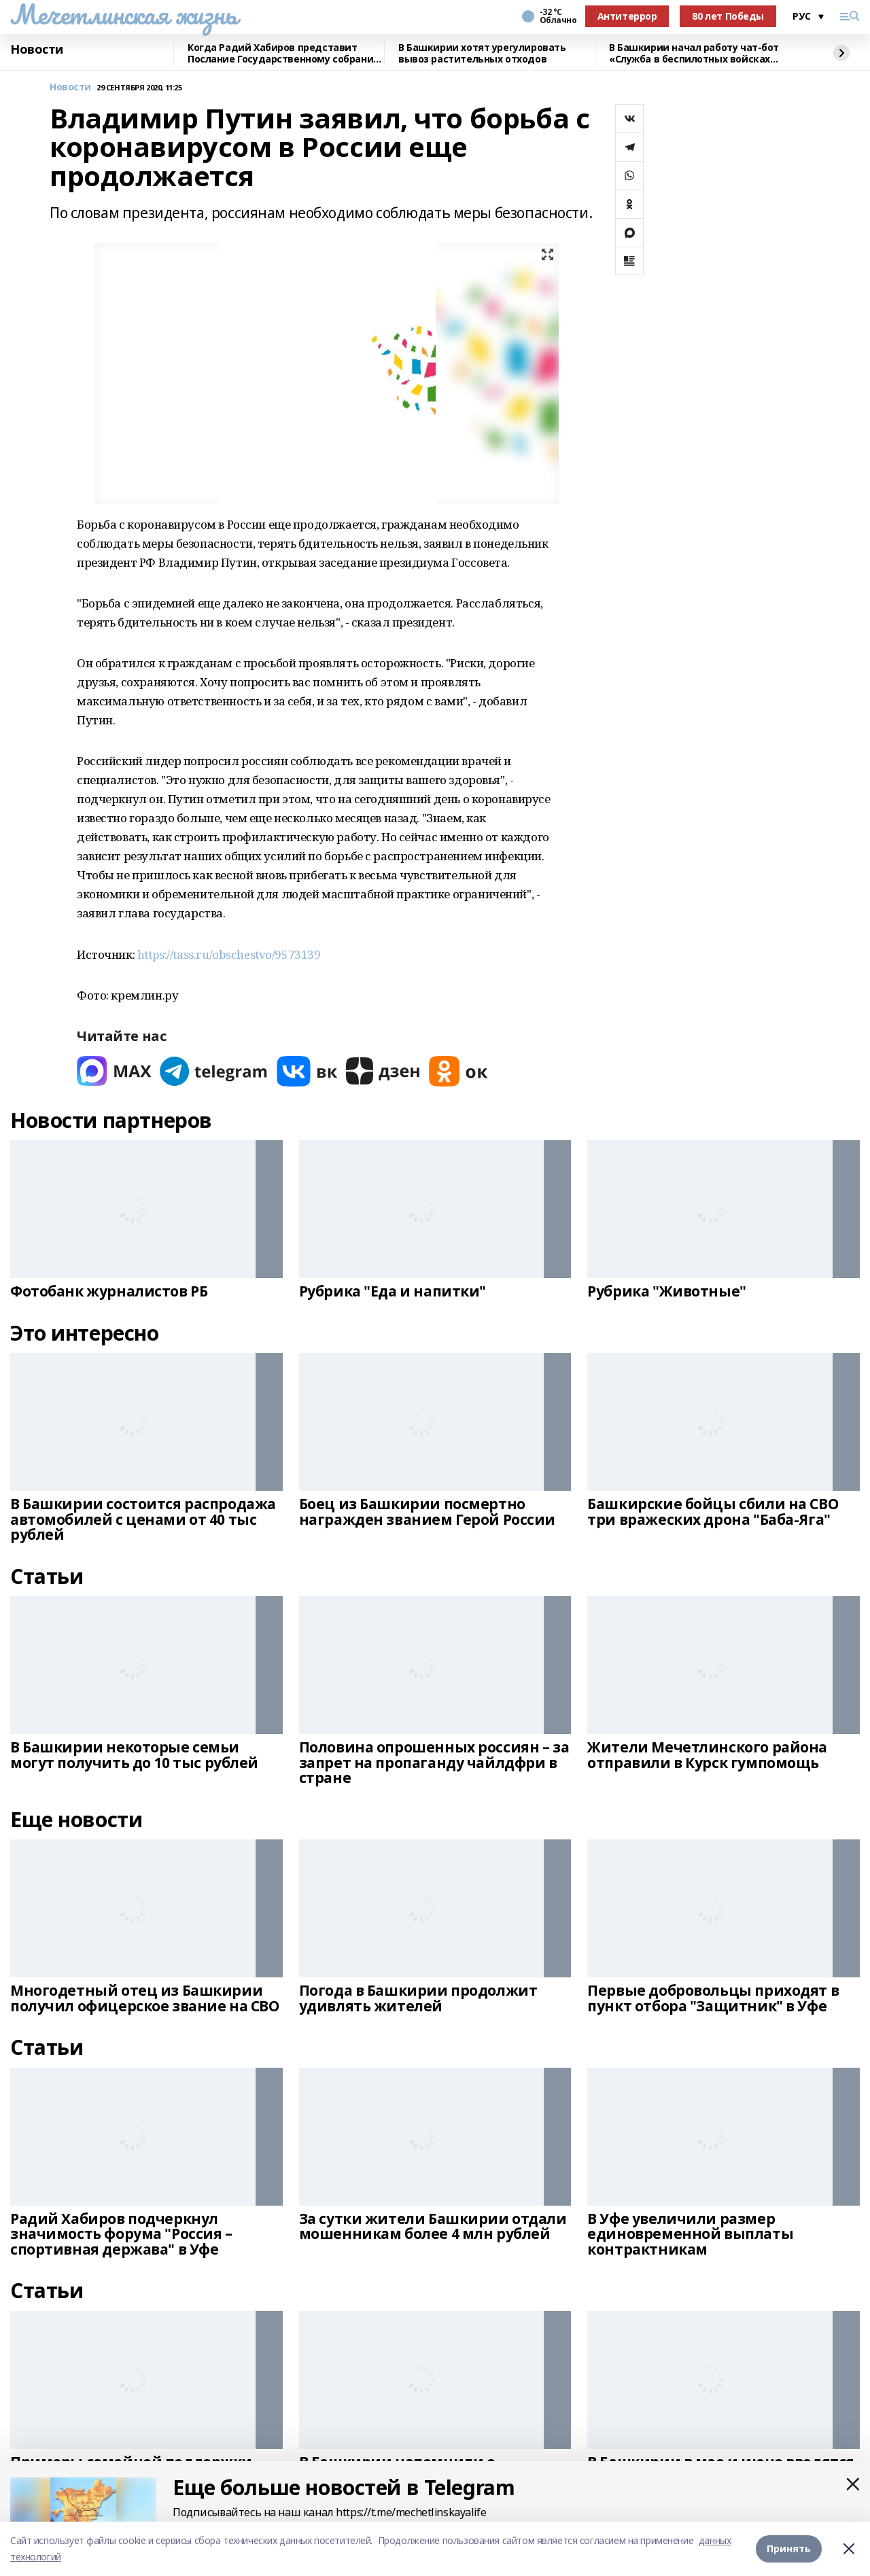 Image resolution: width=870 pixels, height=2576 pixels. I want to click on Когда Радий Хабиров представит Послание Государственному собранию республики, so click(284, 53).